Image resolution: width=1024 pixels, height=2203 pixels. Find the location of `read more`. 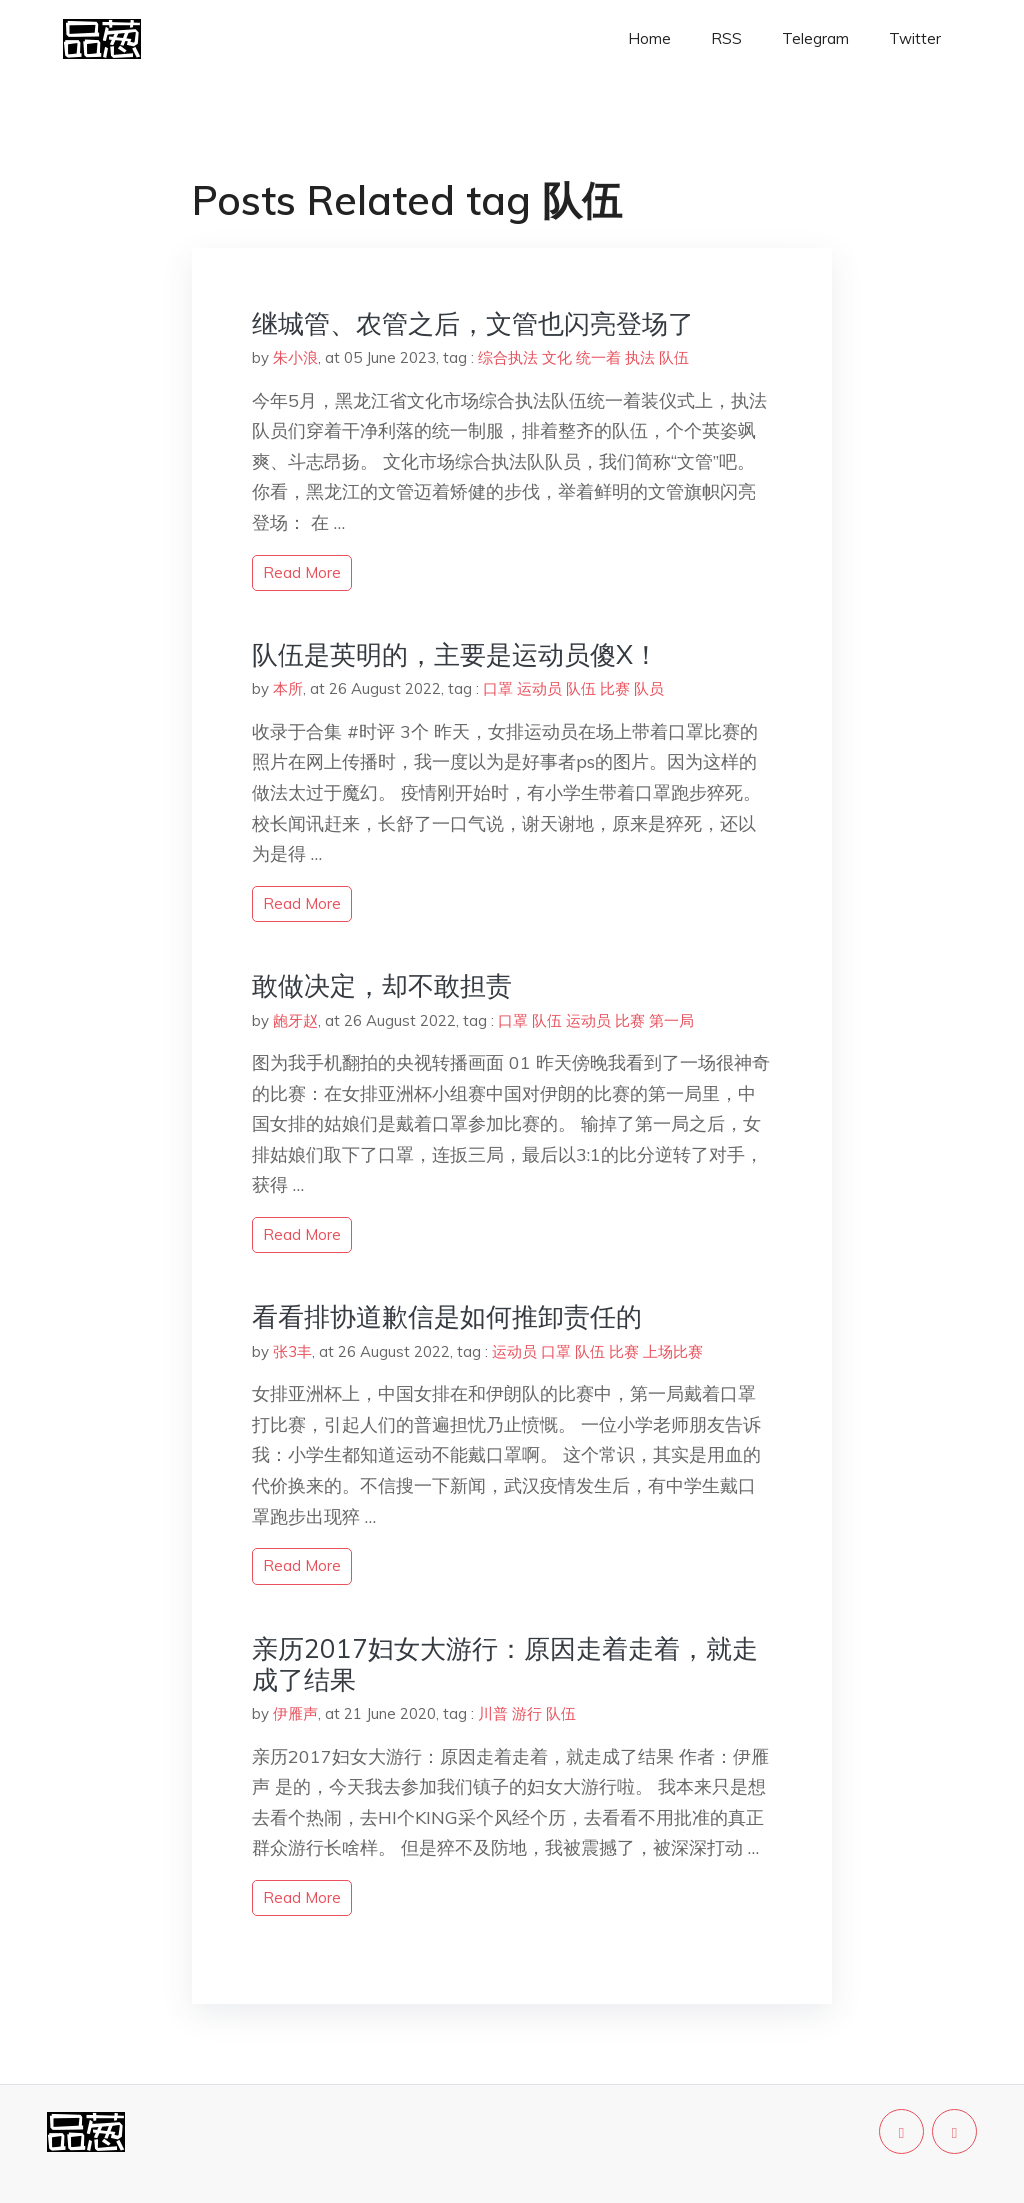

read more is located at coordinates (302, 572).